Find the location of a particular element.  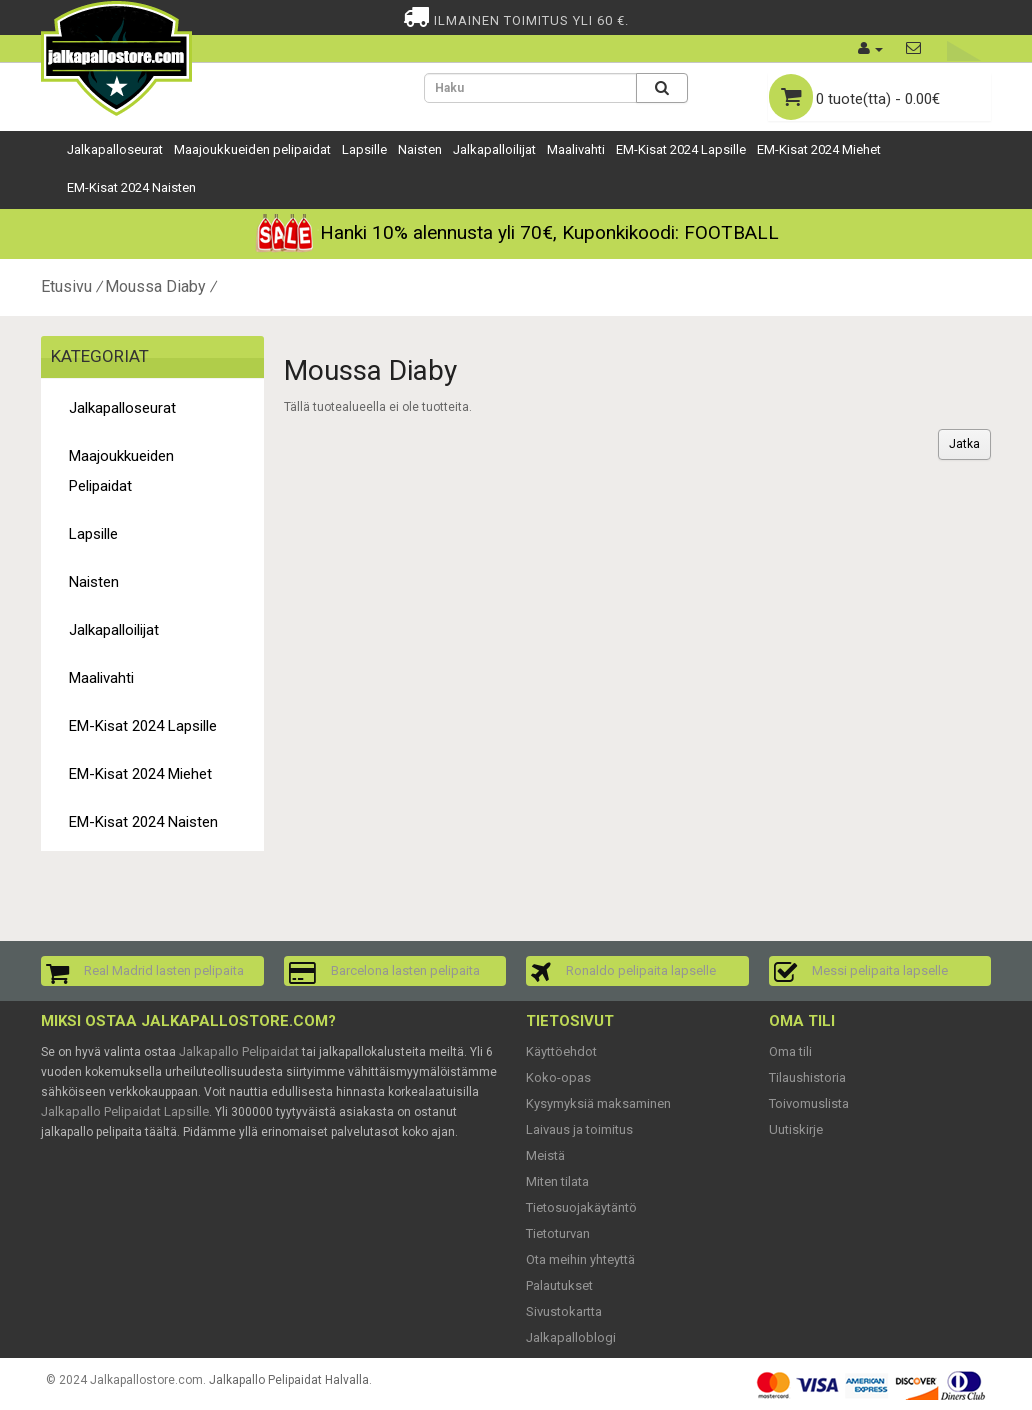

Sivustokartta is located at coordinates (564, 1311).